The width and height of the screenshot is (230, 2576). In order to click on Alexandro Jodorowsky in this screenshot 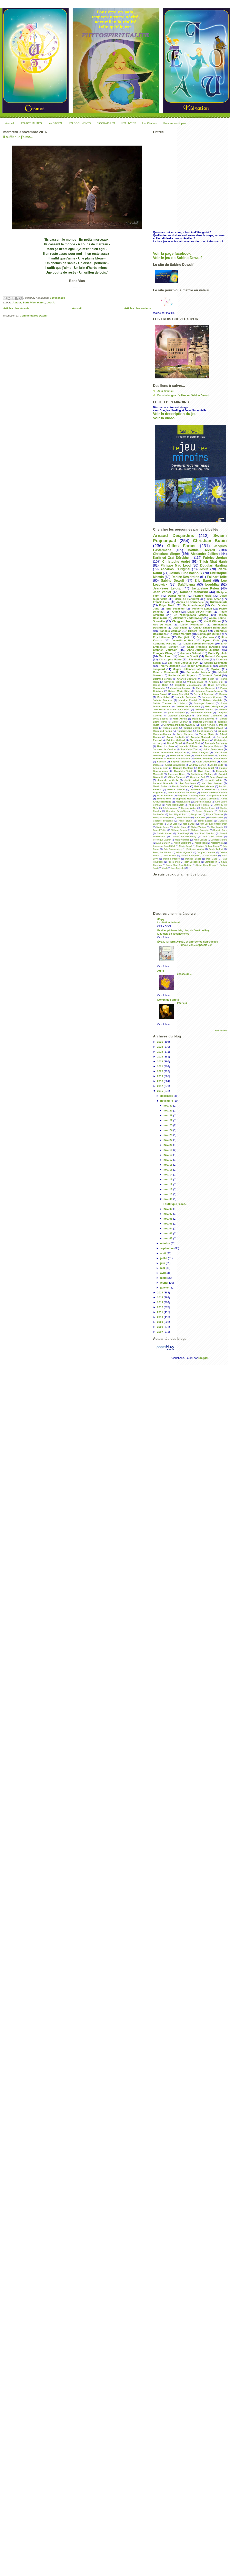, I will do `click(188, 618)`.